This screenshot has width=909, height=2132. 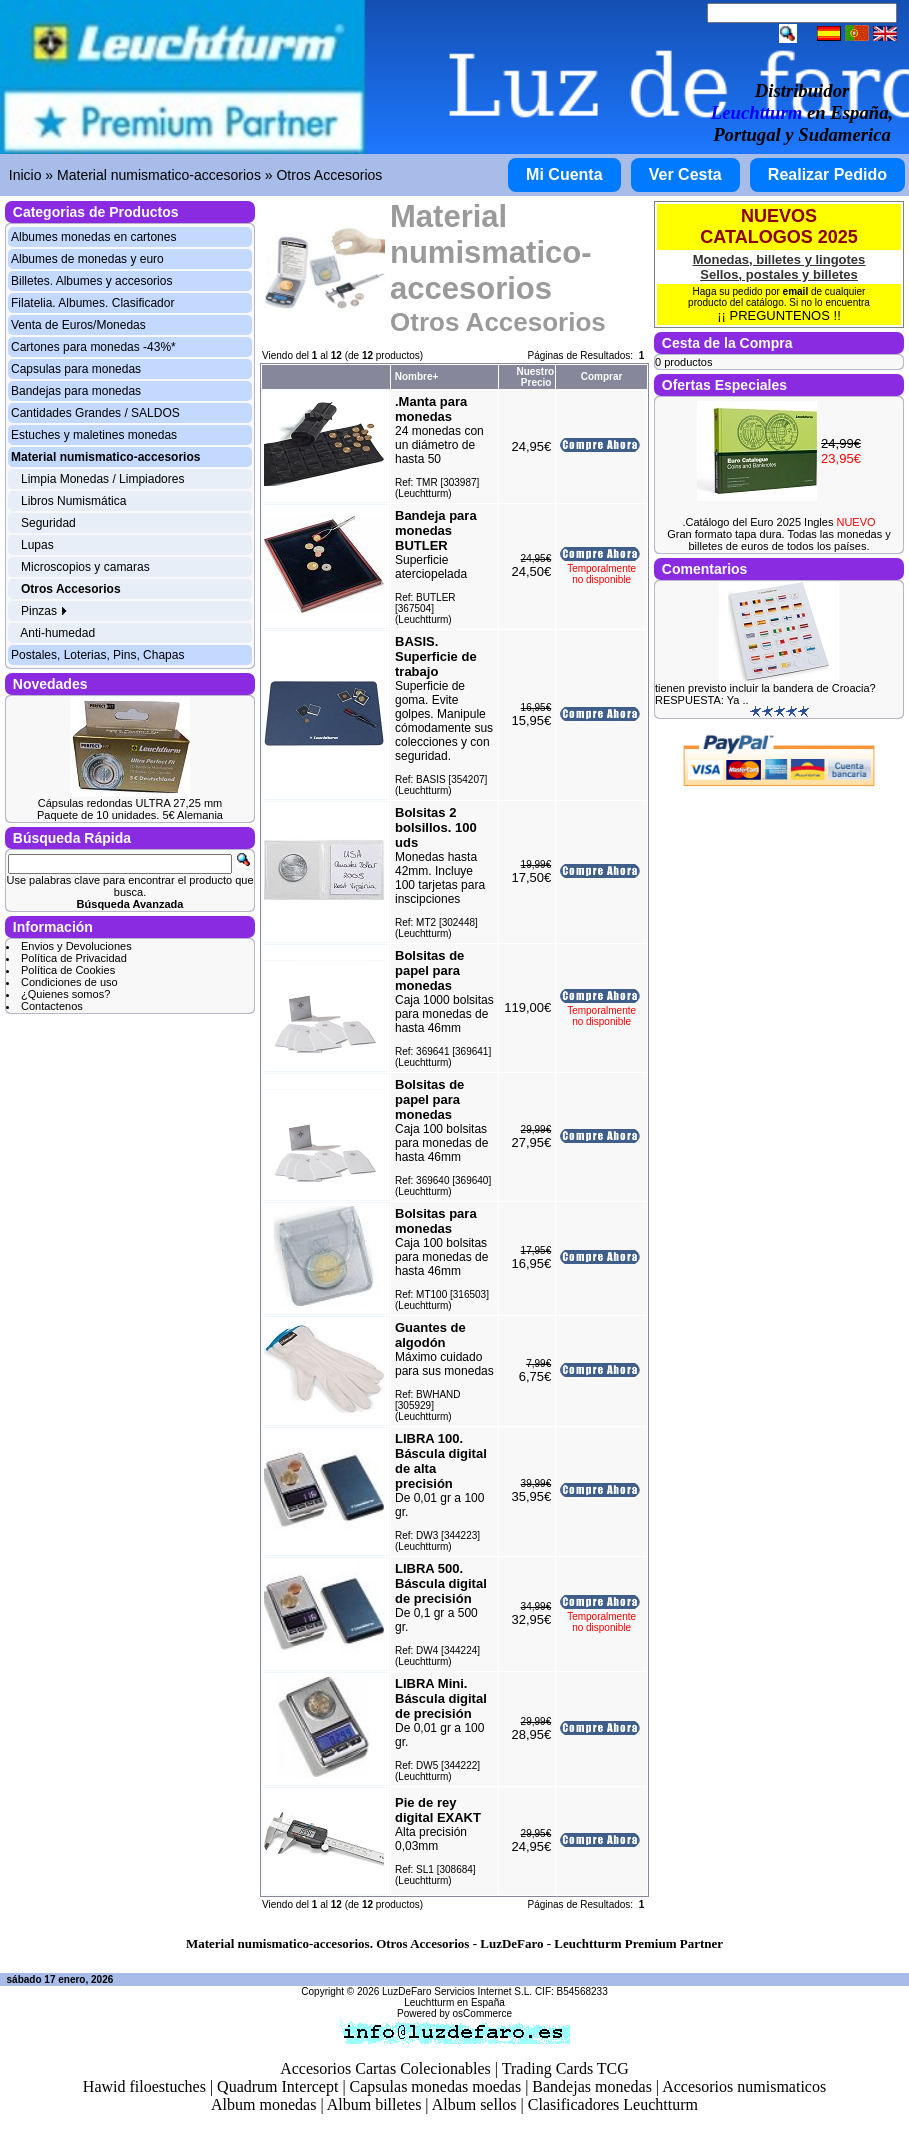 What do you see at coordinates (613, 2104) in the screenshot?
I see `Clasificadores Leuchtturm` at bounding box center [613, 2104].